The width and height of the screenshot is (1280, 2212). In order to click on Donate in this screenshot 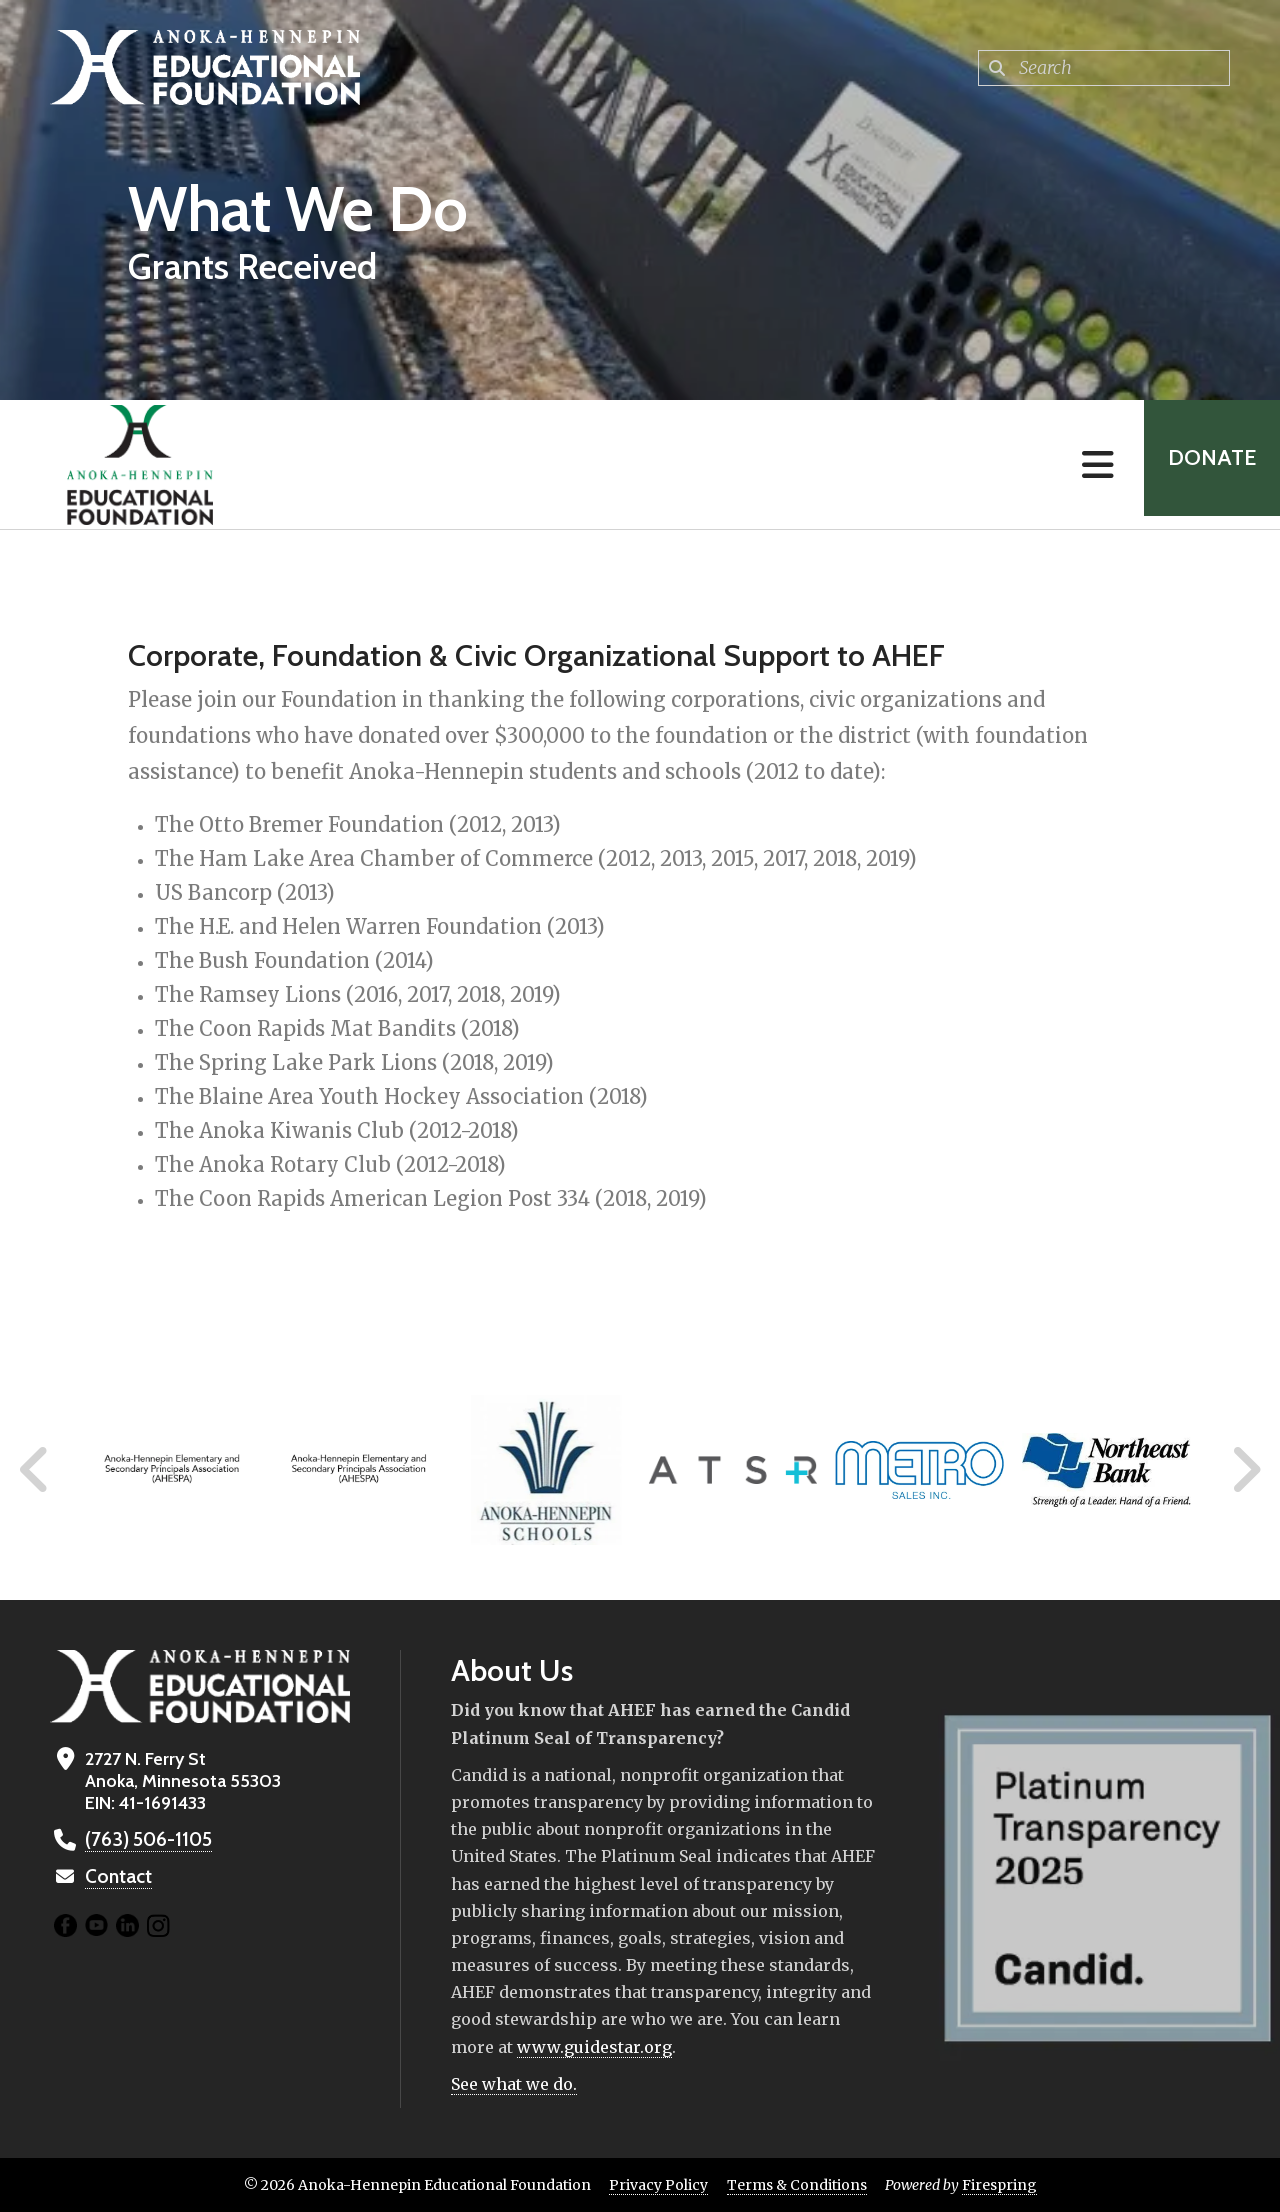, I will do `click(1206, 464)`.